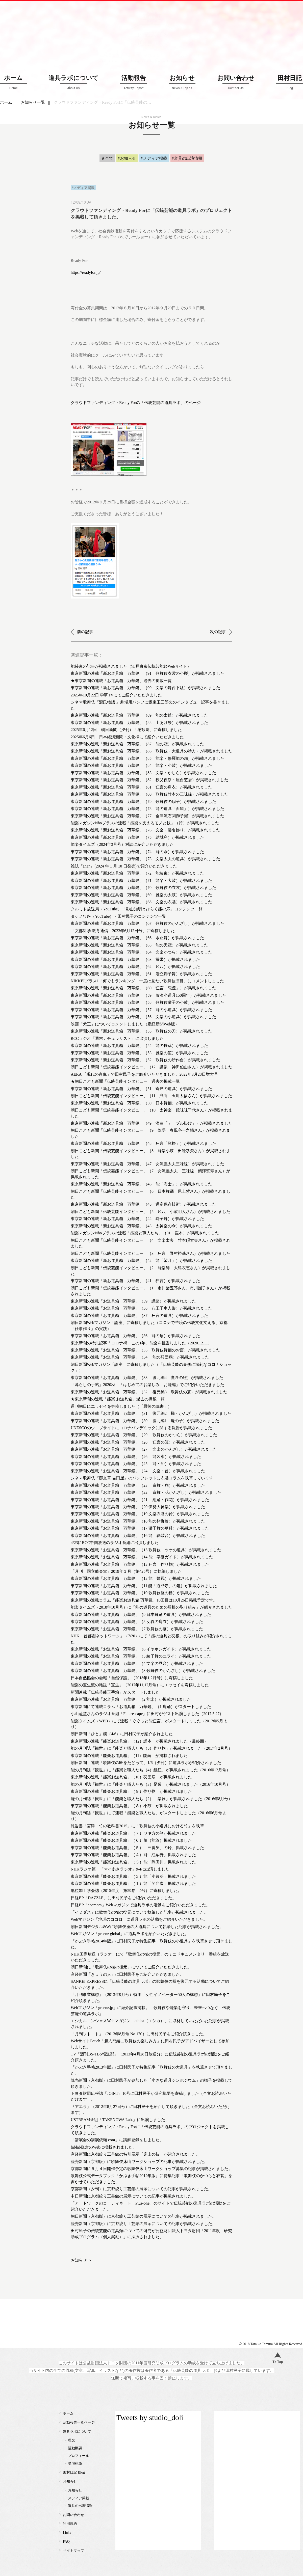 The height and width of the screenshot is (2576, 303). What do you see at coordinates (78, 2498) in the screenshot?
I see `メディア掲載` at bounding box center [78, 2498].